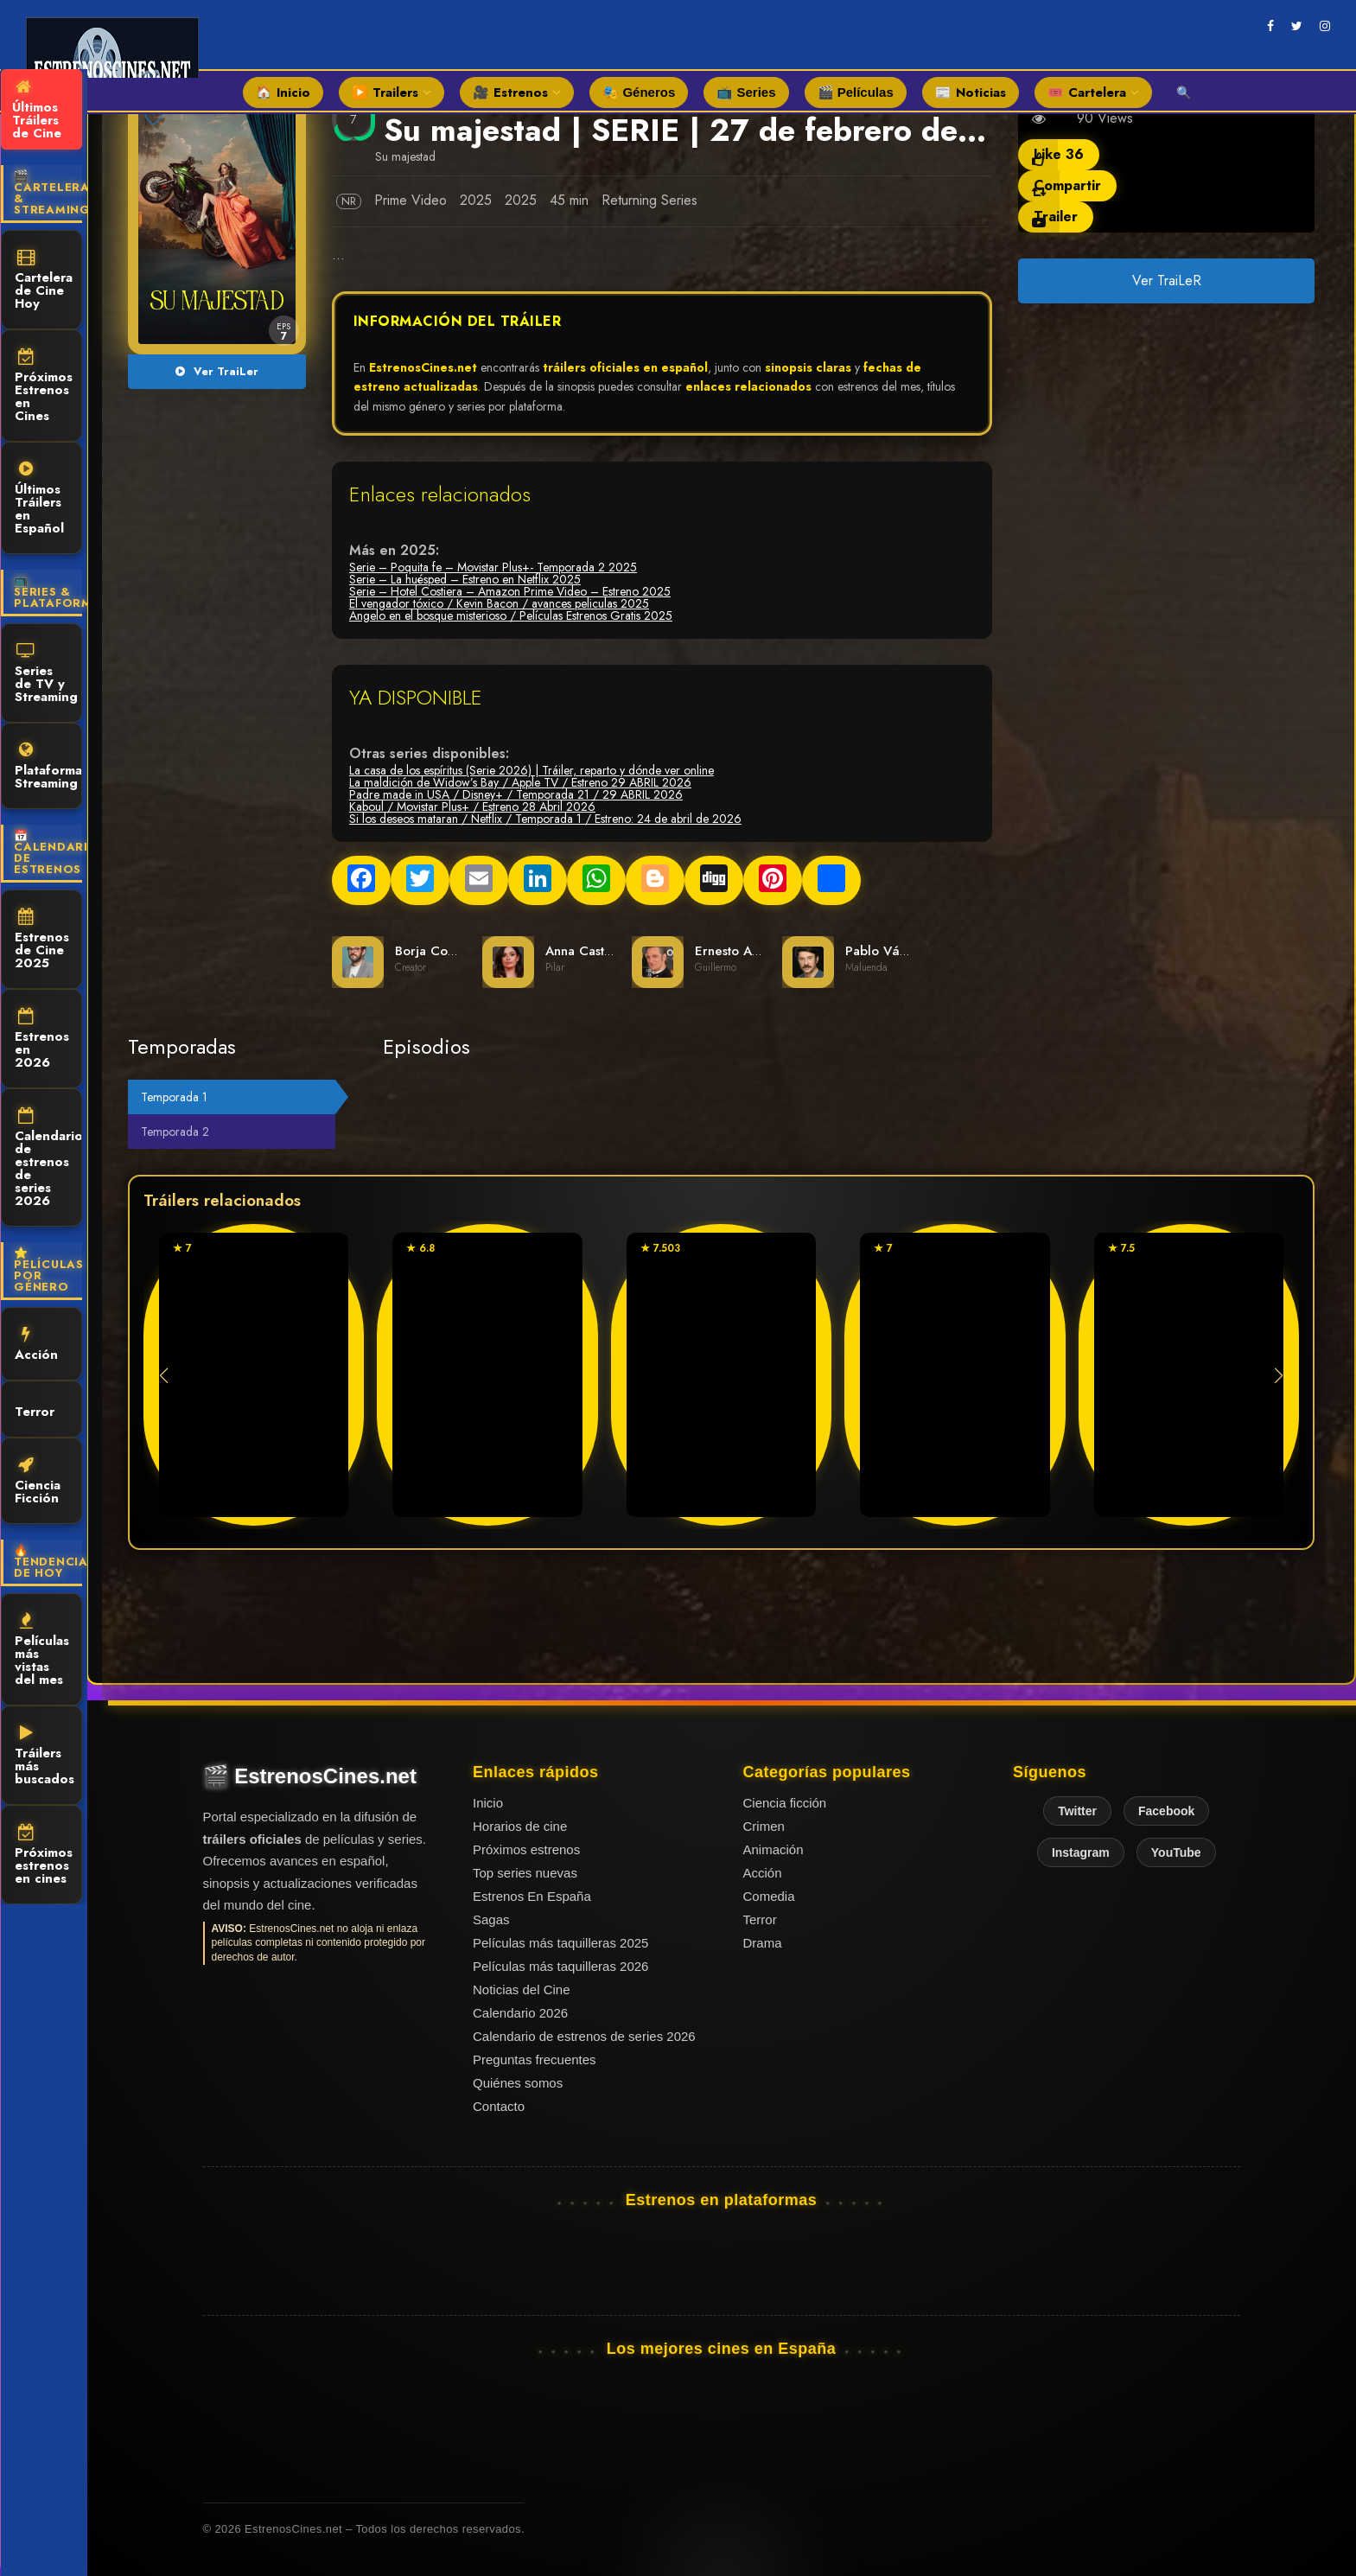  Describe the element at coordinates (745, 92) in the screenshot. I see `📺 Series` at that location.